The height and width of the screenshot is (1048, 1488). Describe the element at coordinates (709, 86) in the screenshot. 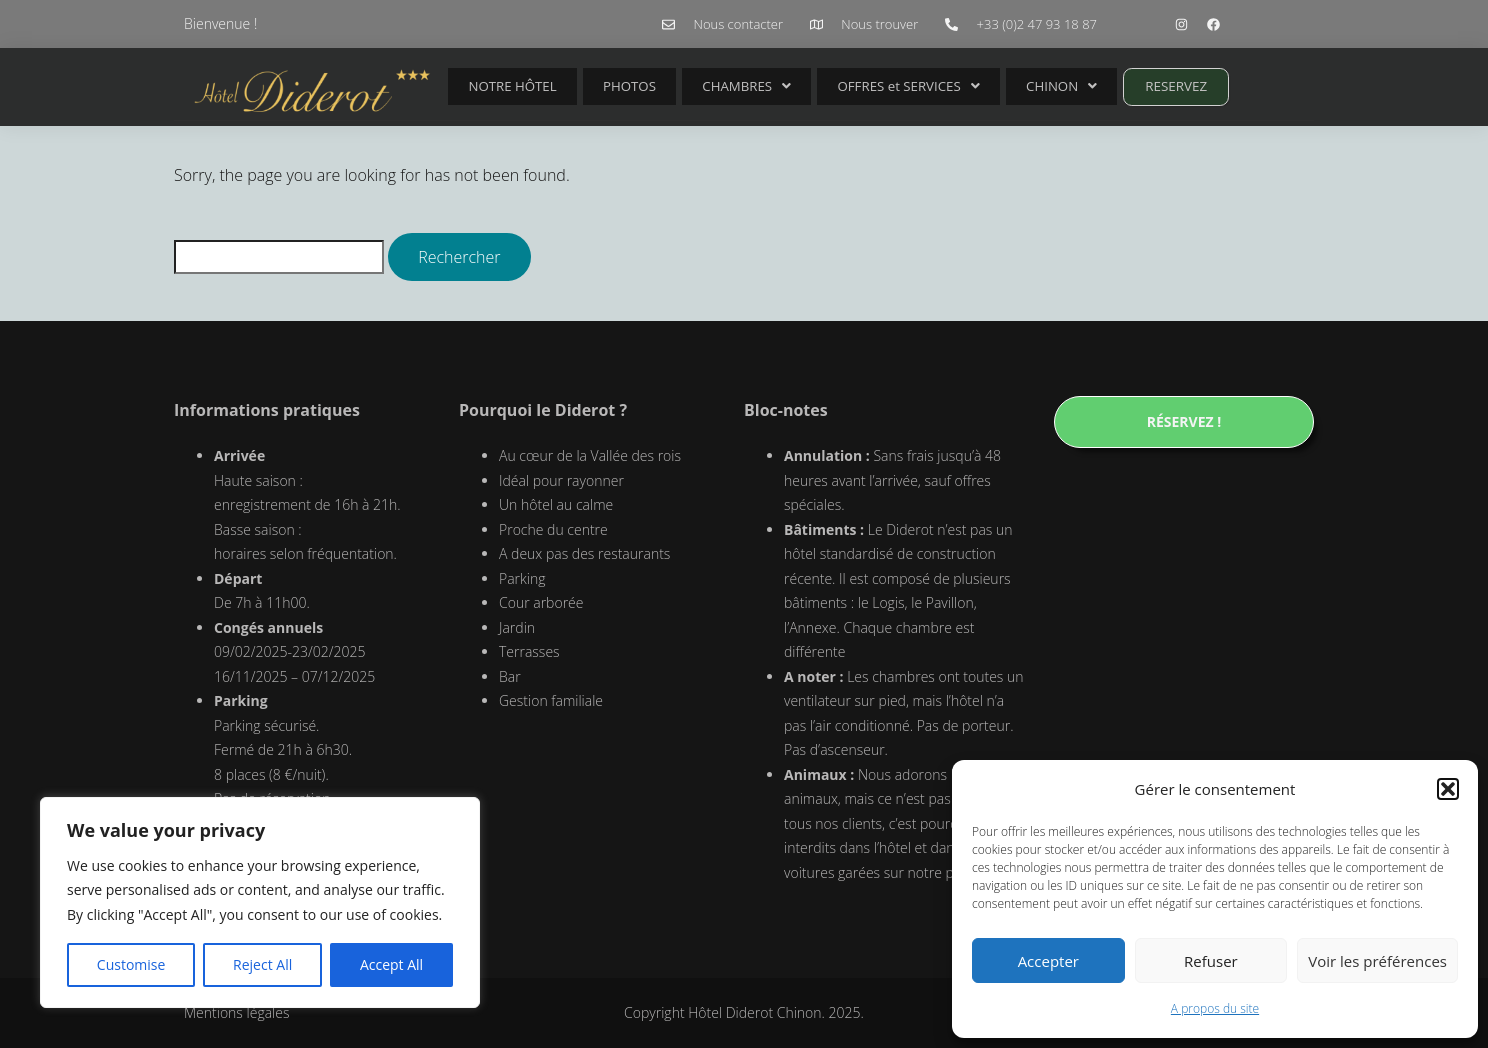

I see `CHAMBRES` at that location.